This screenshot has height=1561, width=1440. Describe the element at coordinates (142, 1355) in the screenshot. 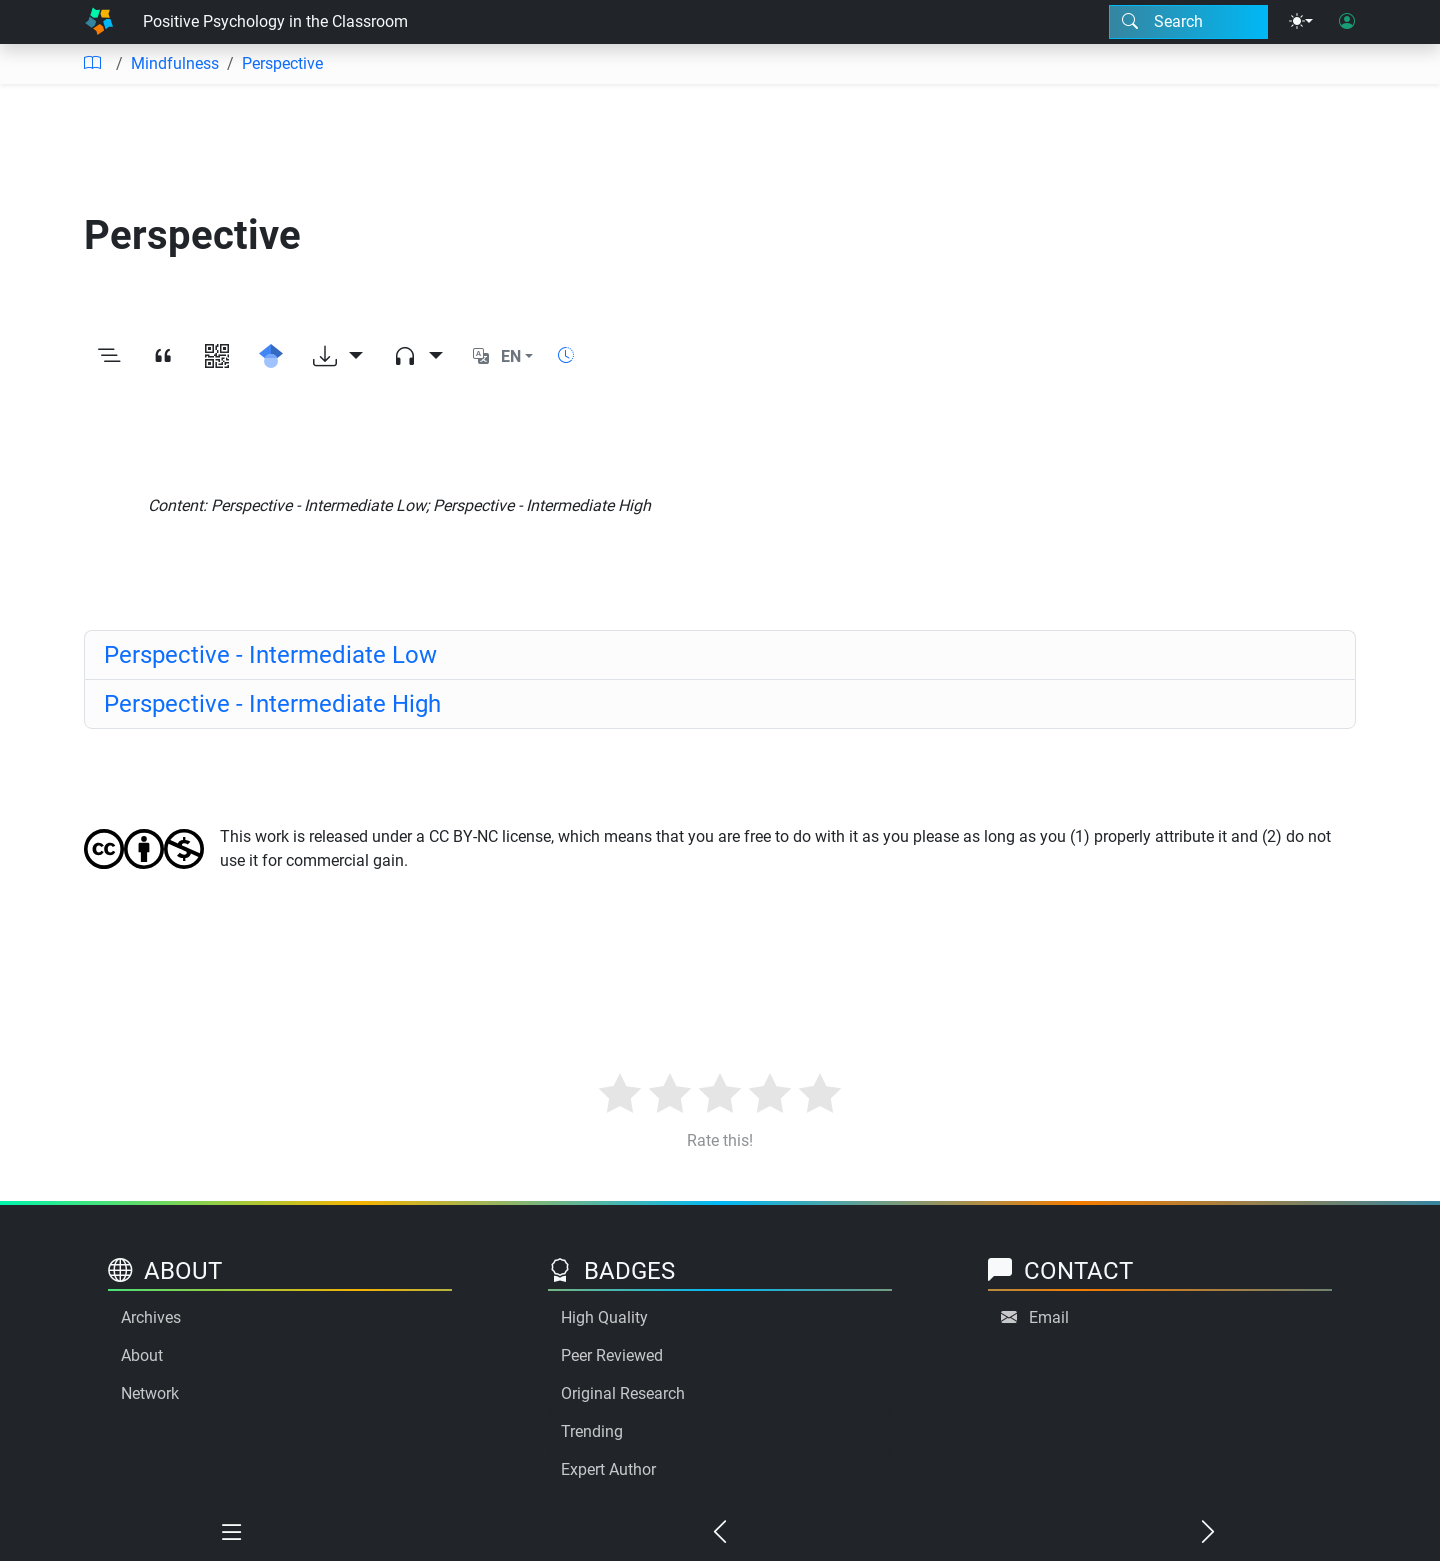

I see `About` at that location.